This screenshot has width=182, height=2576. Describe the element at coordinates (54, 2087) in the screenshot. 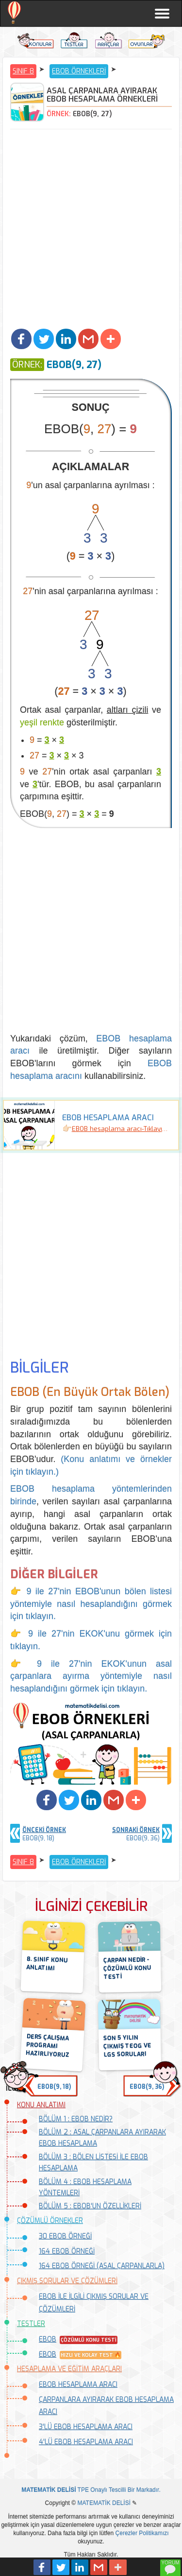

I see `EBOB(9, 18) [button]` at that location.